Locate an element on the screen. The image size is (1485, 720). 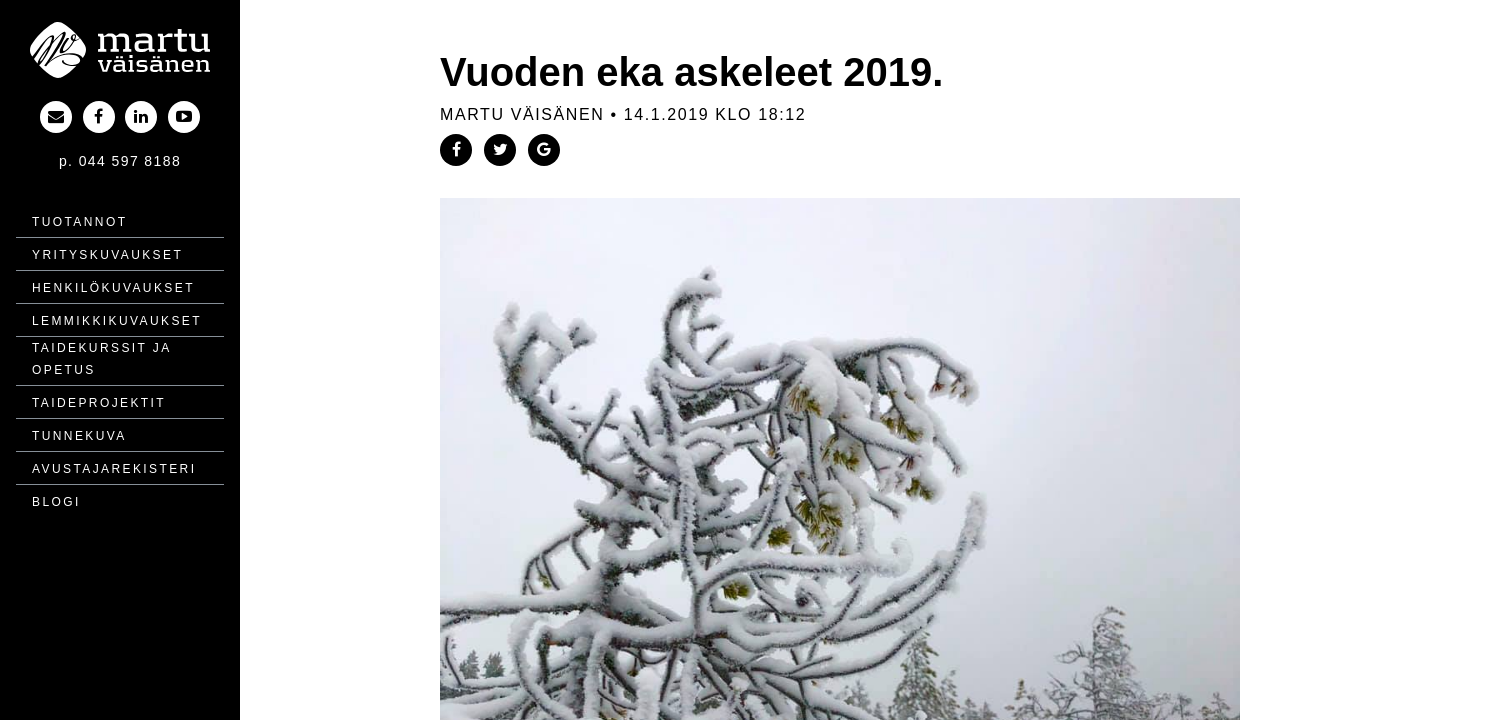
Martu Väisänen is located at coordinates (522, 114).